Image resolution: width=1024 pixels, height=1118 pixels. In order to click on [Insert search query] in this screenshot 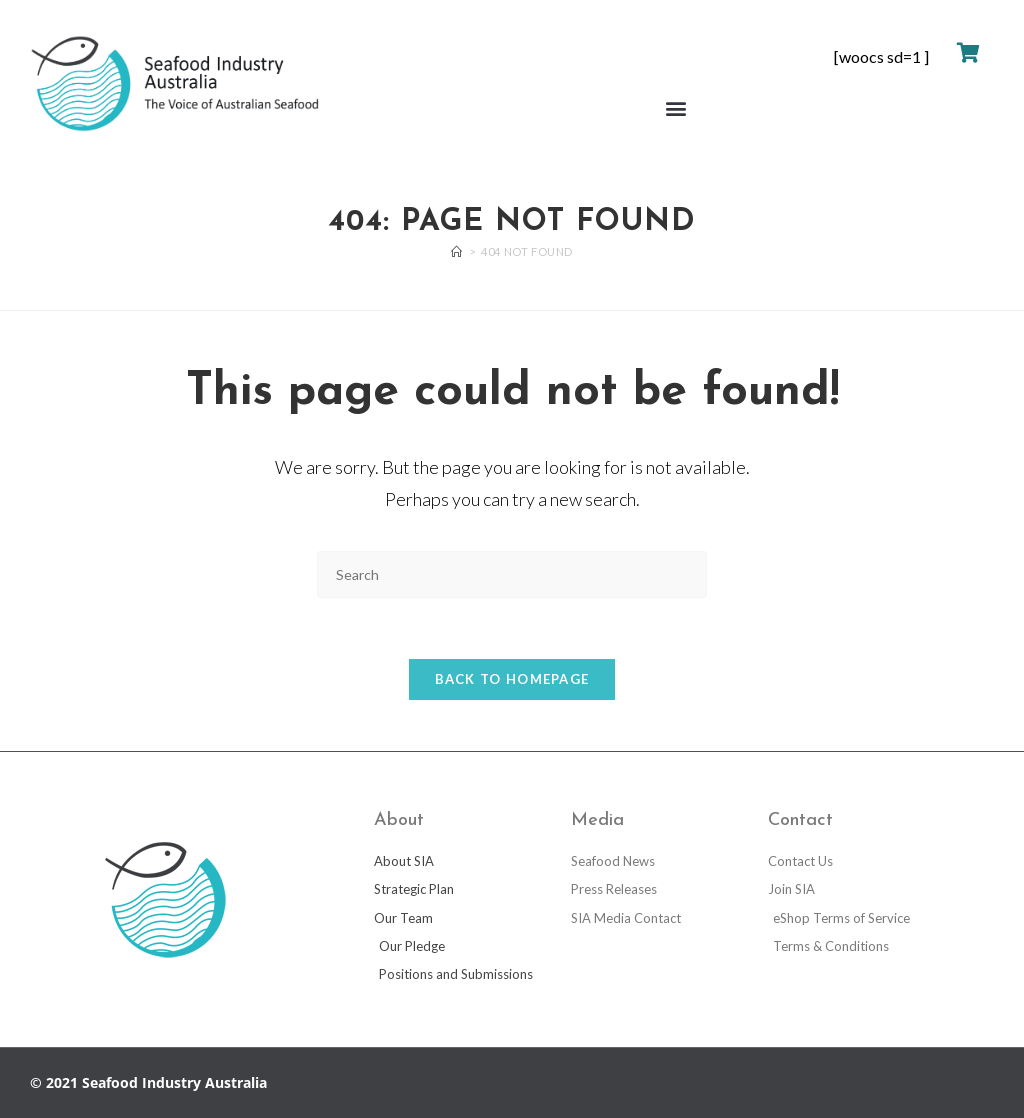, I will do `click(512, 574)`.